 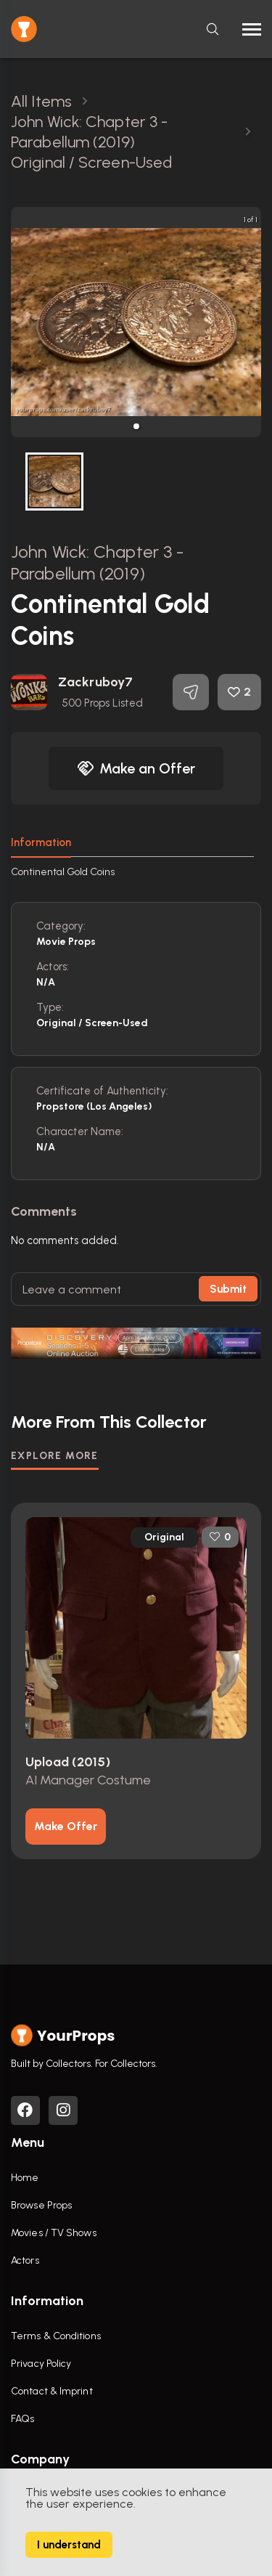 What do you see at coordinates (136, 426) in the screenshot?
I see `[button]` at bounding box center [136, 426].